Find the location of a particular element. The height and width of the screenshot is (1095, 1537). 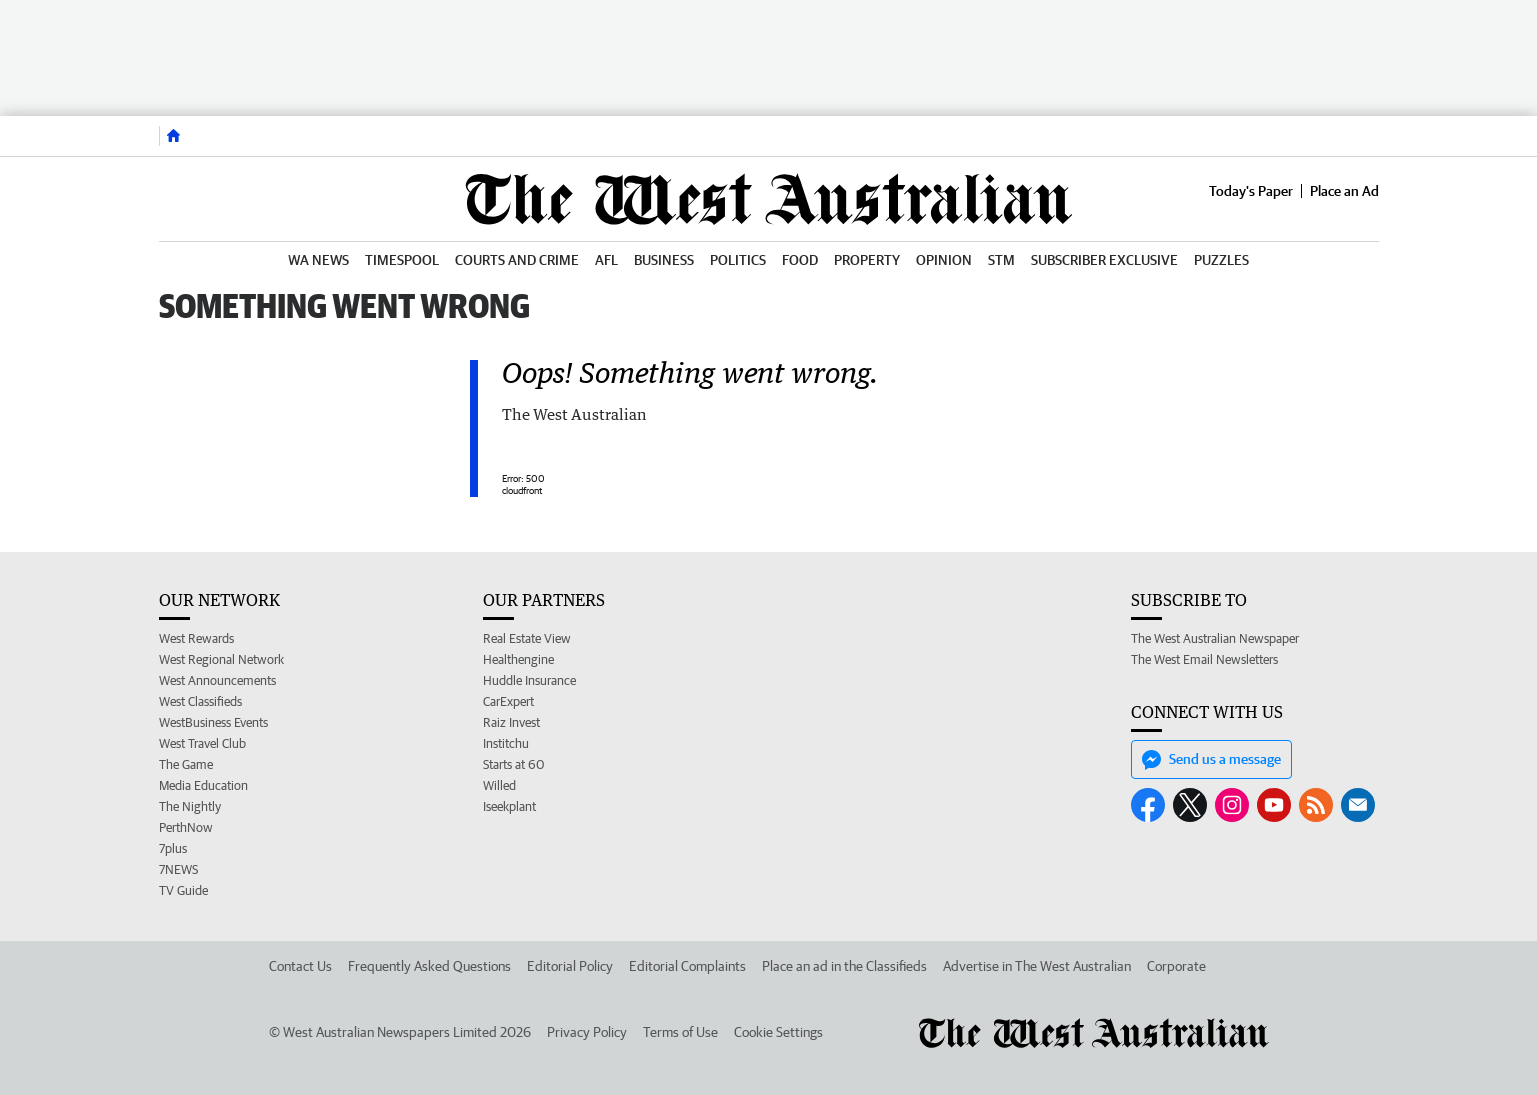

Food is located at coordinates (800, 260).